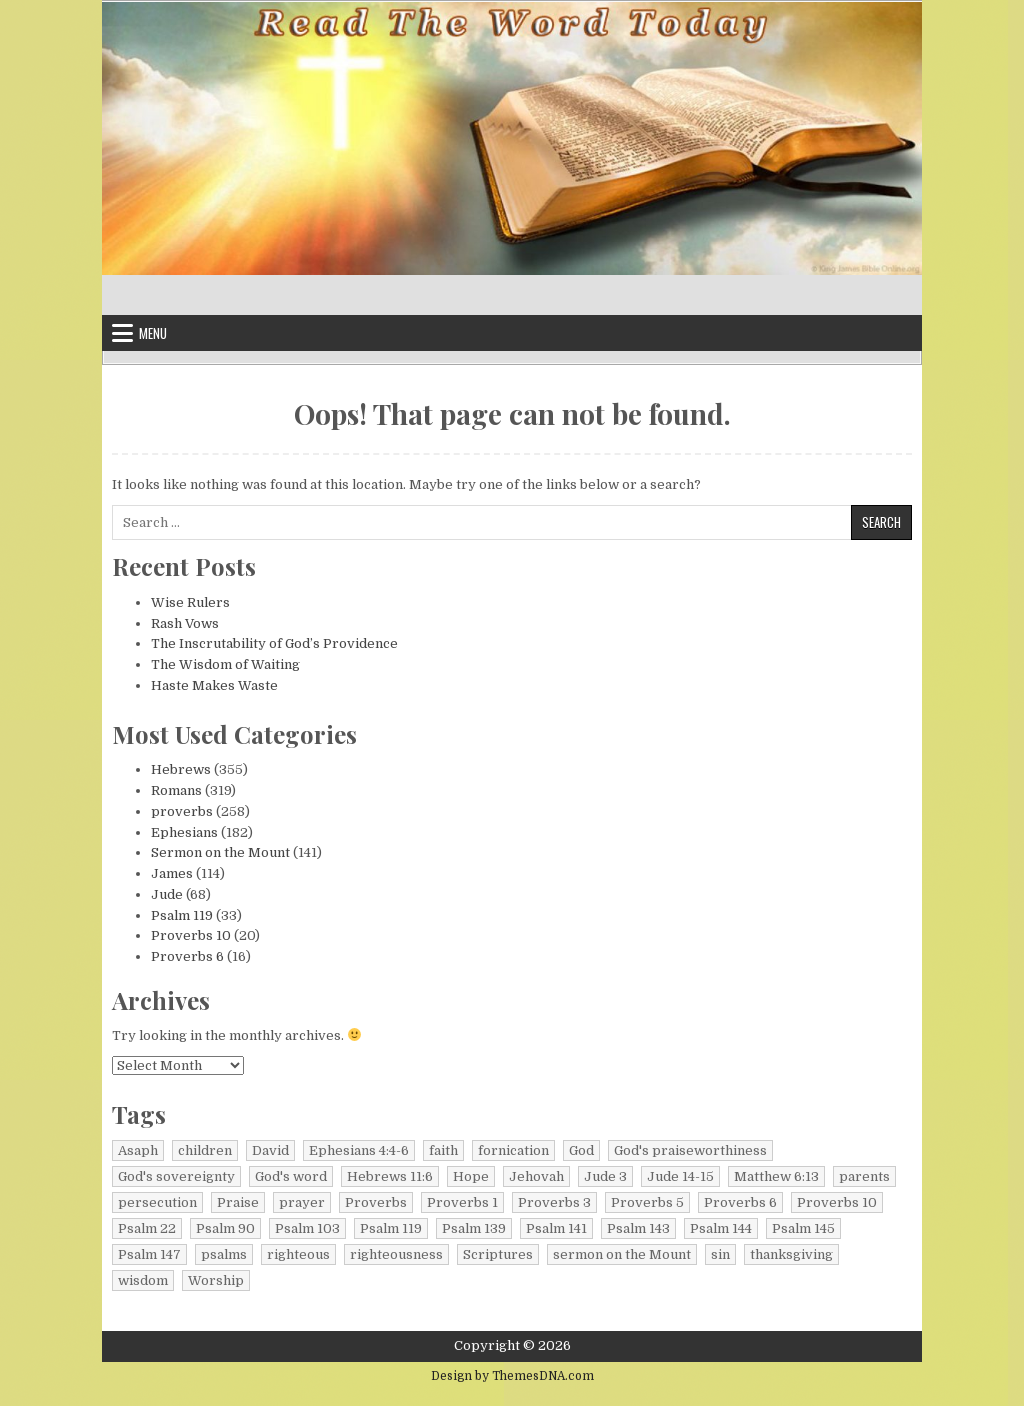  I want to click on The Inscrutability of God’s Providence, so click(274, 643).